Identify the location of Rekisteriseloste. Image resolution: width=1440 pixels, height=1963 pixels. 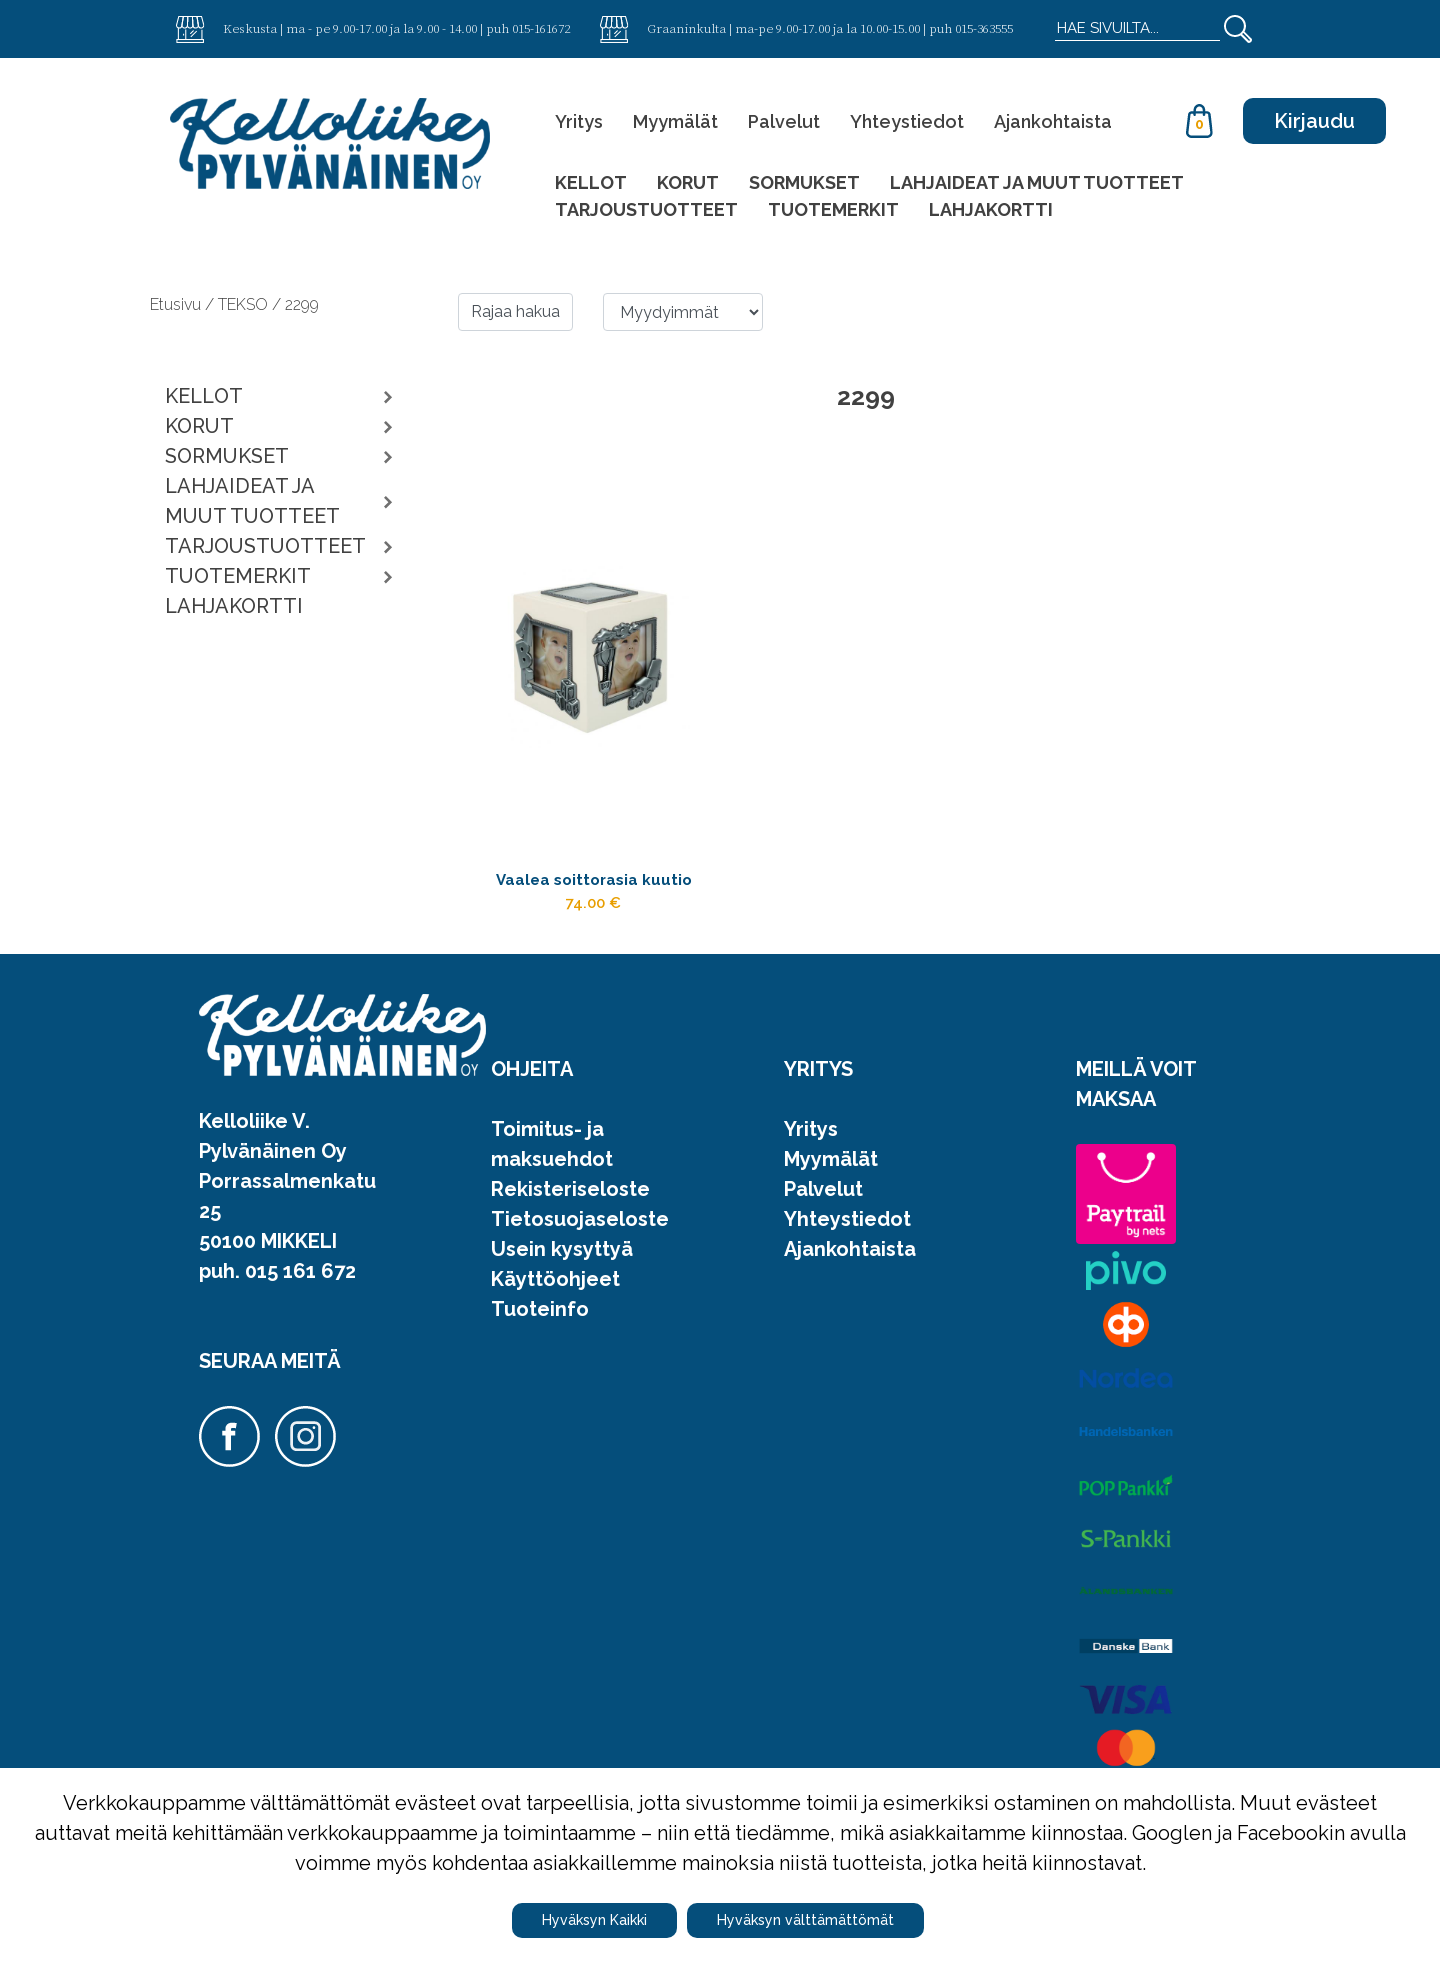
(570, 1234).